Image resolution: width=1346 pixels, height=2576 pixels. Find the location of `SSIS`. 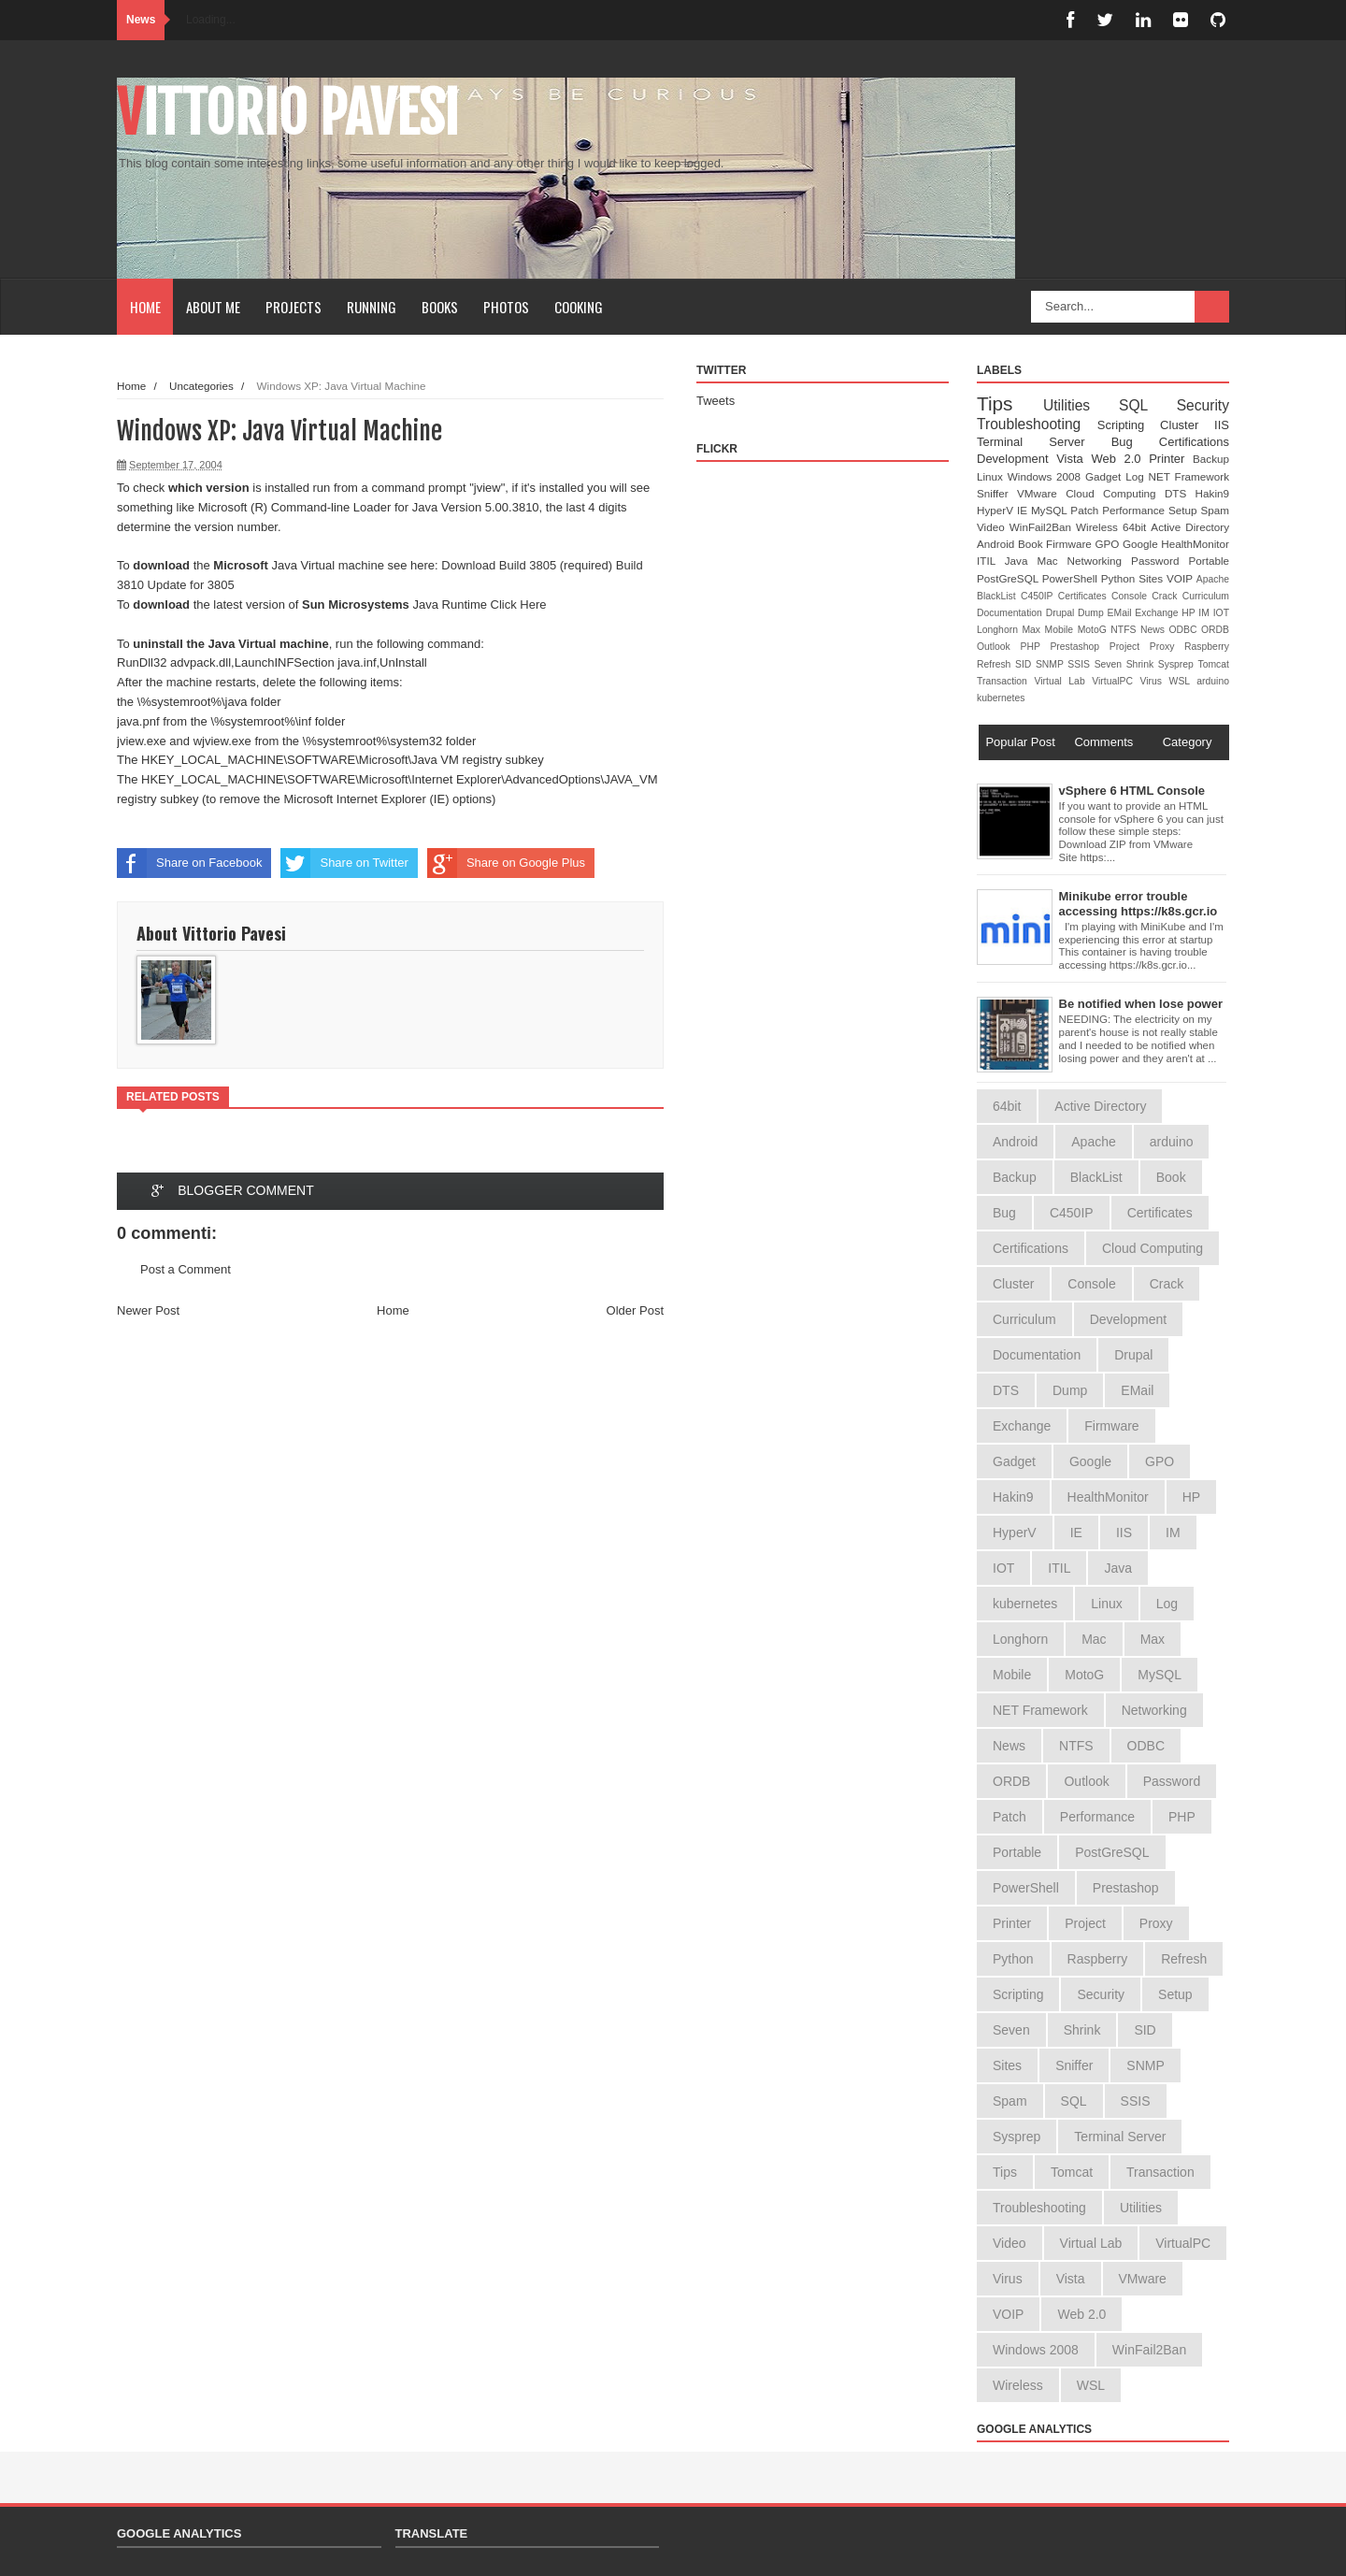

SSIS is located at coordinates (1080, 664).